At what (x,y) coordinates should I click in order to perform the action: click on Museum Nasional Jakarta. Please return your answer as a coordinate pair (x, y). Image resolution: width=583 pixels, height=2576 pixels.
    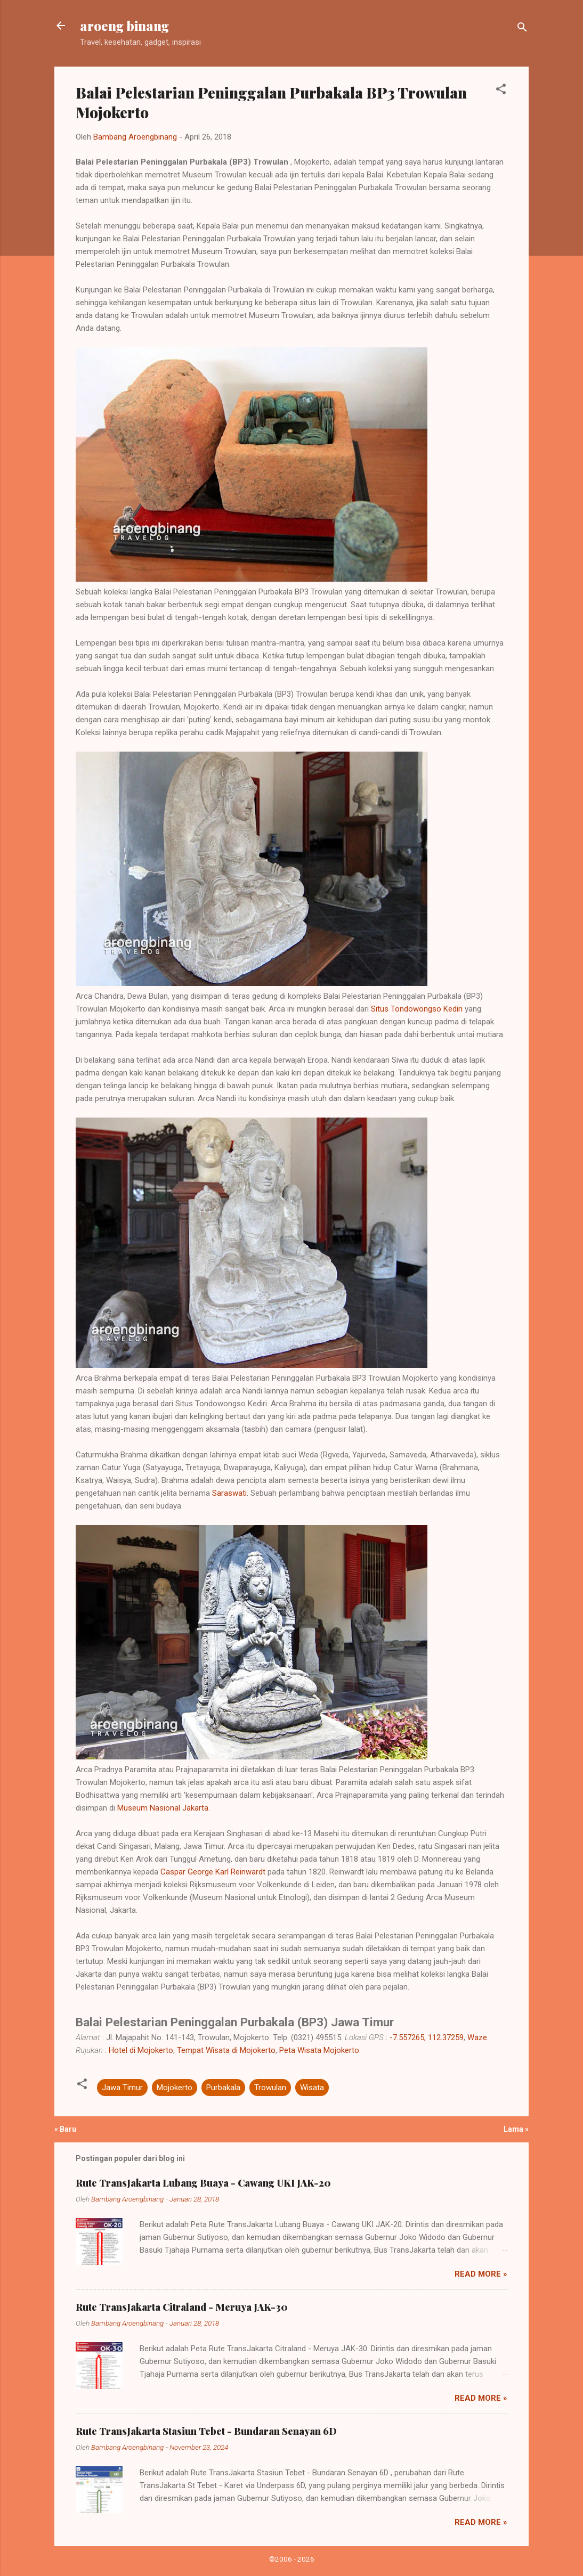
    Looking at the image, I should click on (162, 1808).